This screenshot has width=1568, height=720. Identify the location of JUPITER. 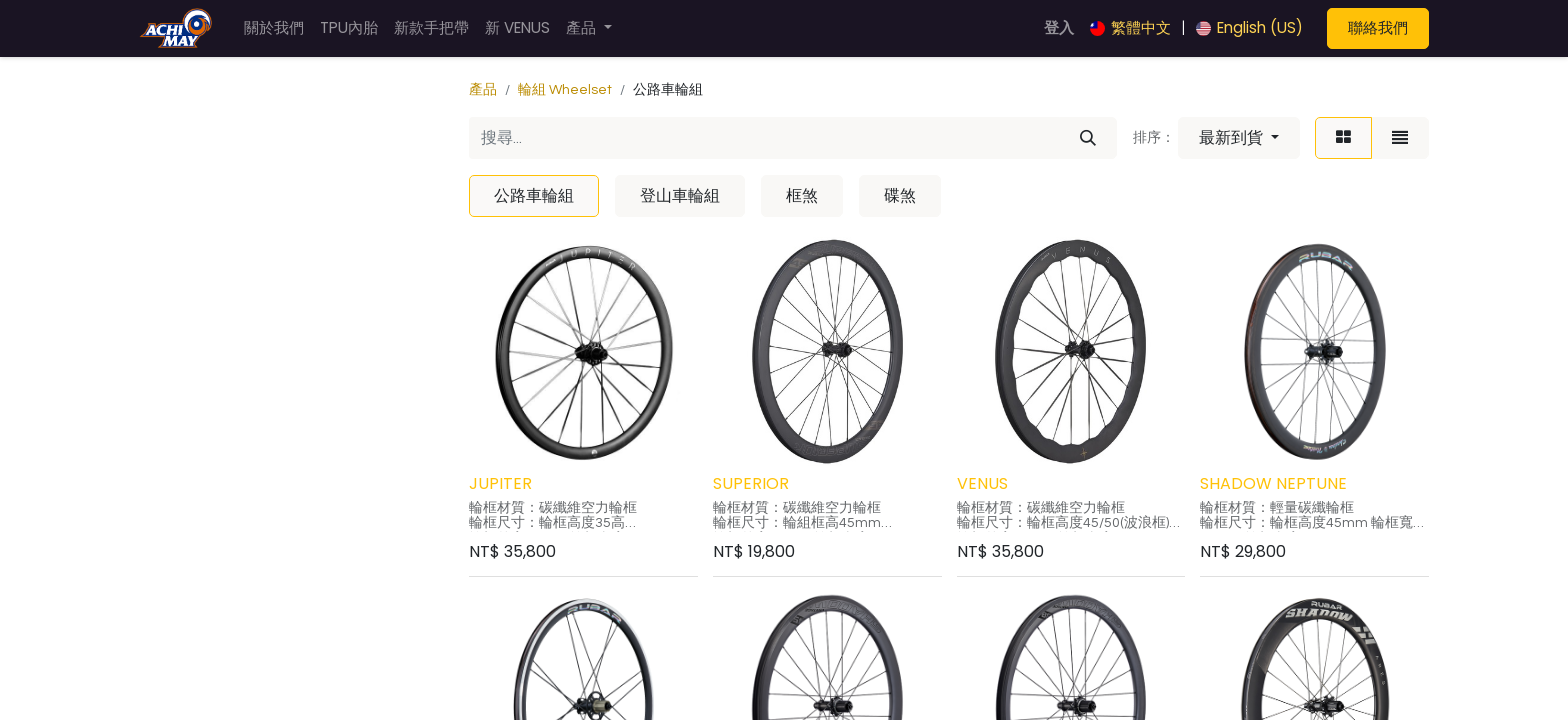
(500, 483).